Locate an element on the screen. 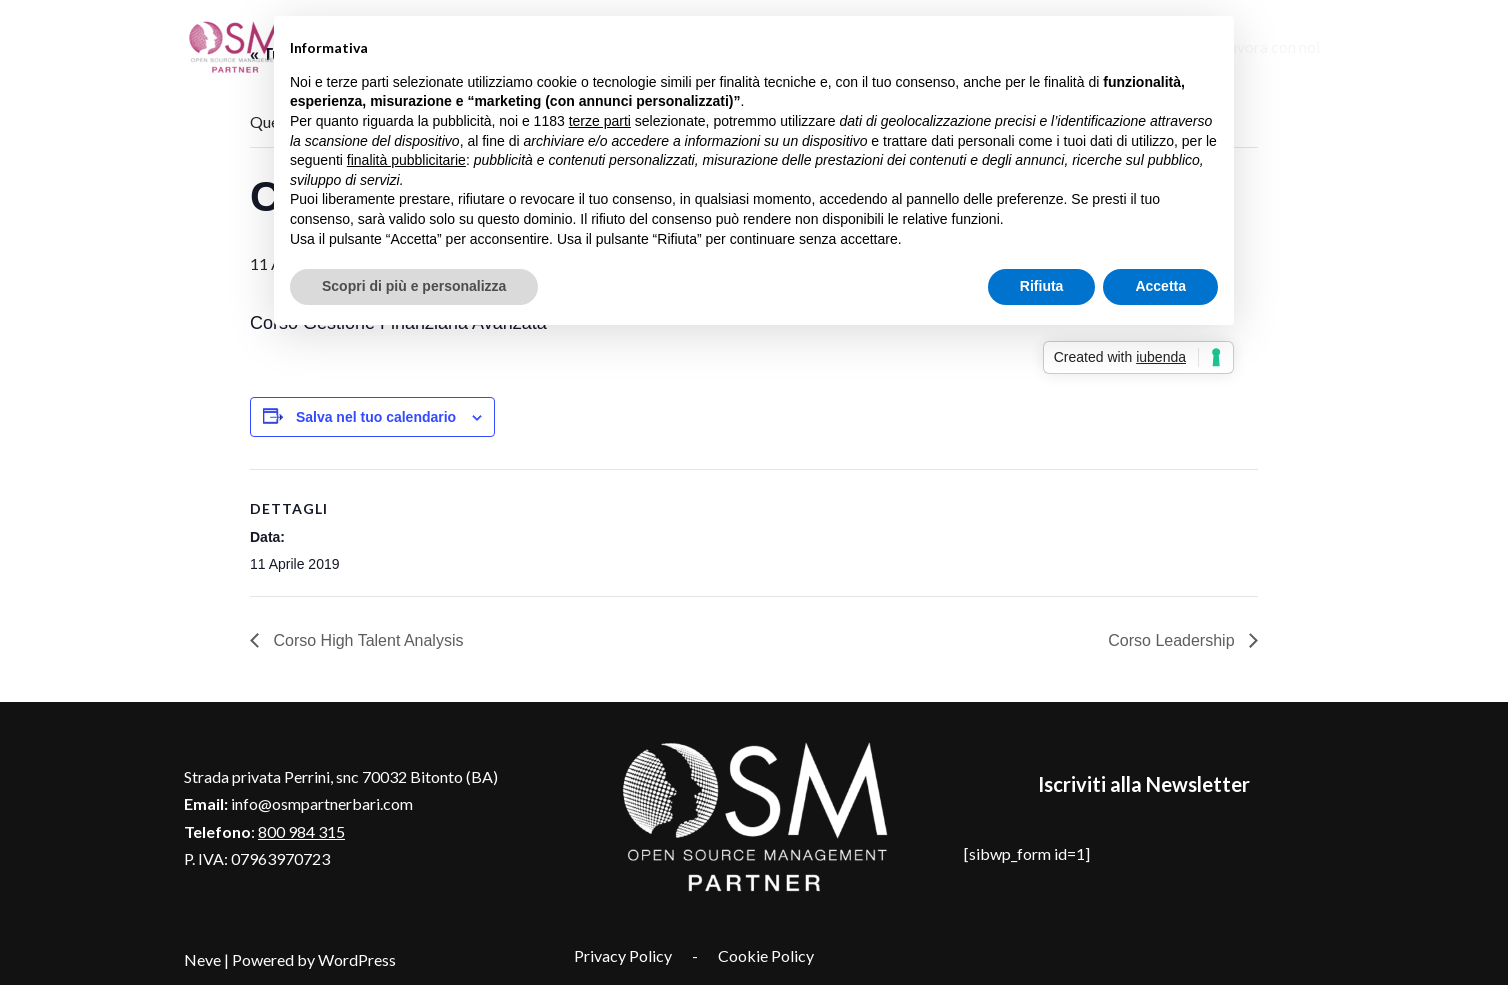 This screenshot has width=1508, height=985. Salva nel tuo calendario [View links to add events to your calendar] is located at coordinates (376, 417).